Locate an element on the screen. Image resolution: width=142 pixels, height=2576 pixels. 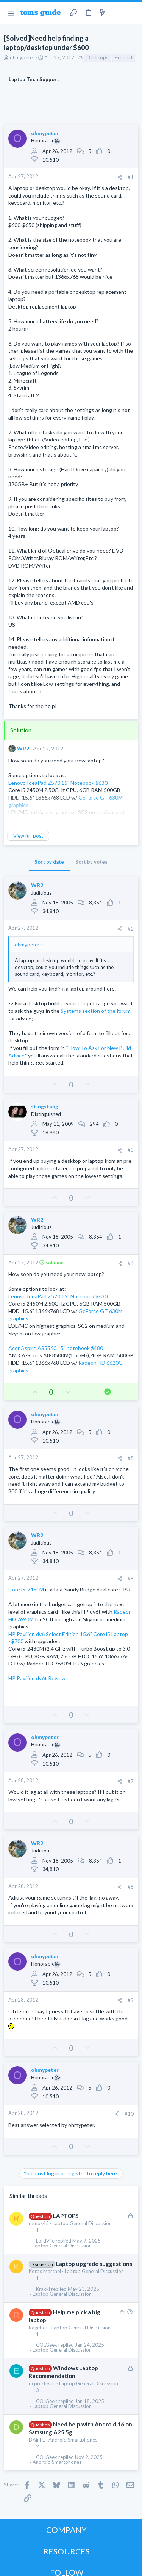
Sort by date is located at coordinates (49, 862).